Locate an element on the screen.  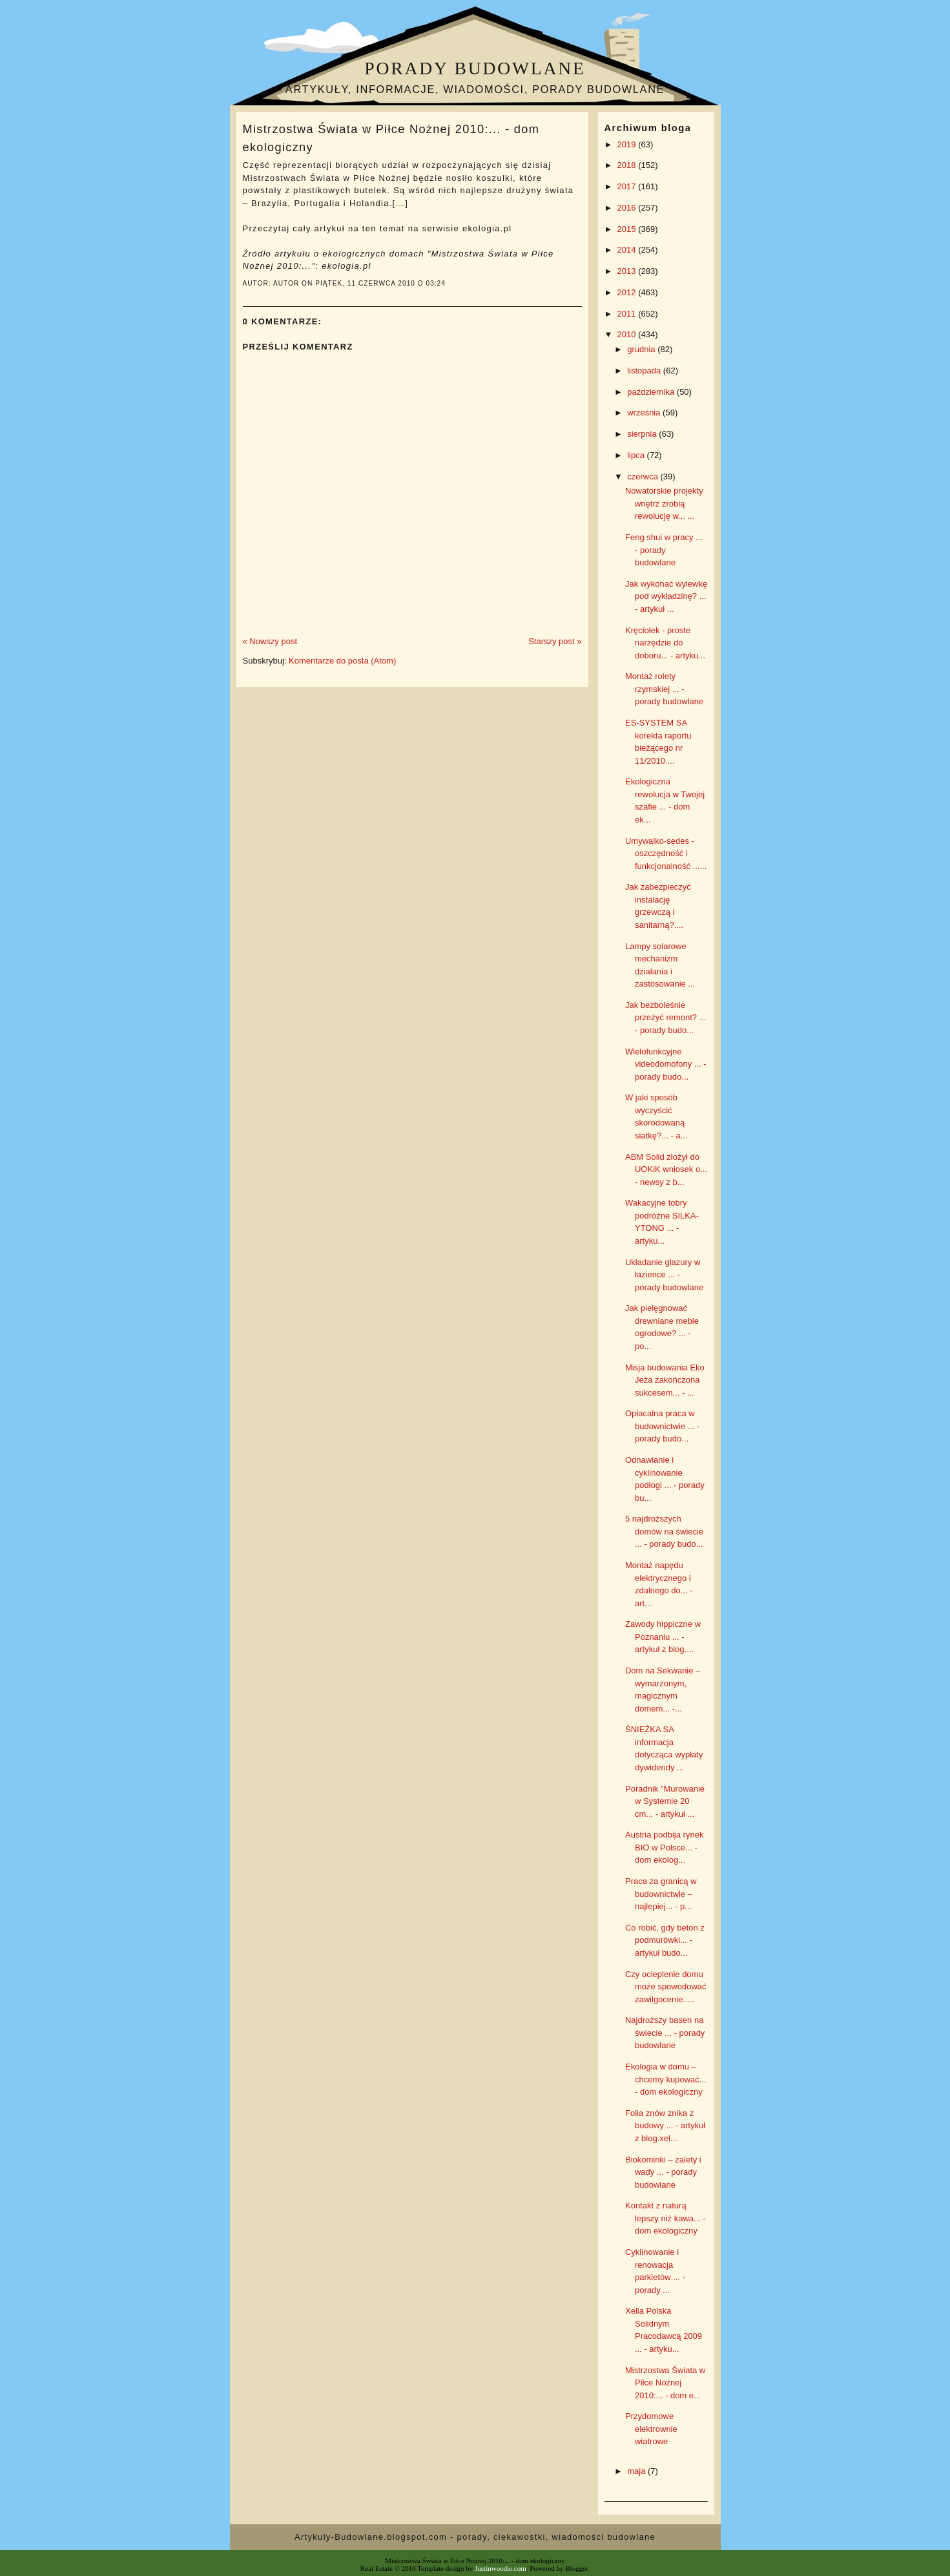
2017 is located at coordinates (628, 186).